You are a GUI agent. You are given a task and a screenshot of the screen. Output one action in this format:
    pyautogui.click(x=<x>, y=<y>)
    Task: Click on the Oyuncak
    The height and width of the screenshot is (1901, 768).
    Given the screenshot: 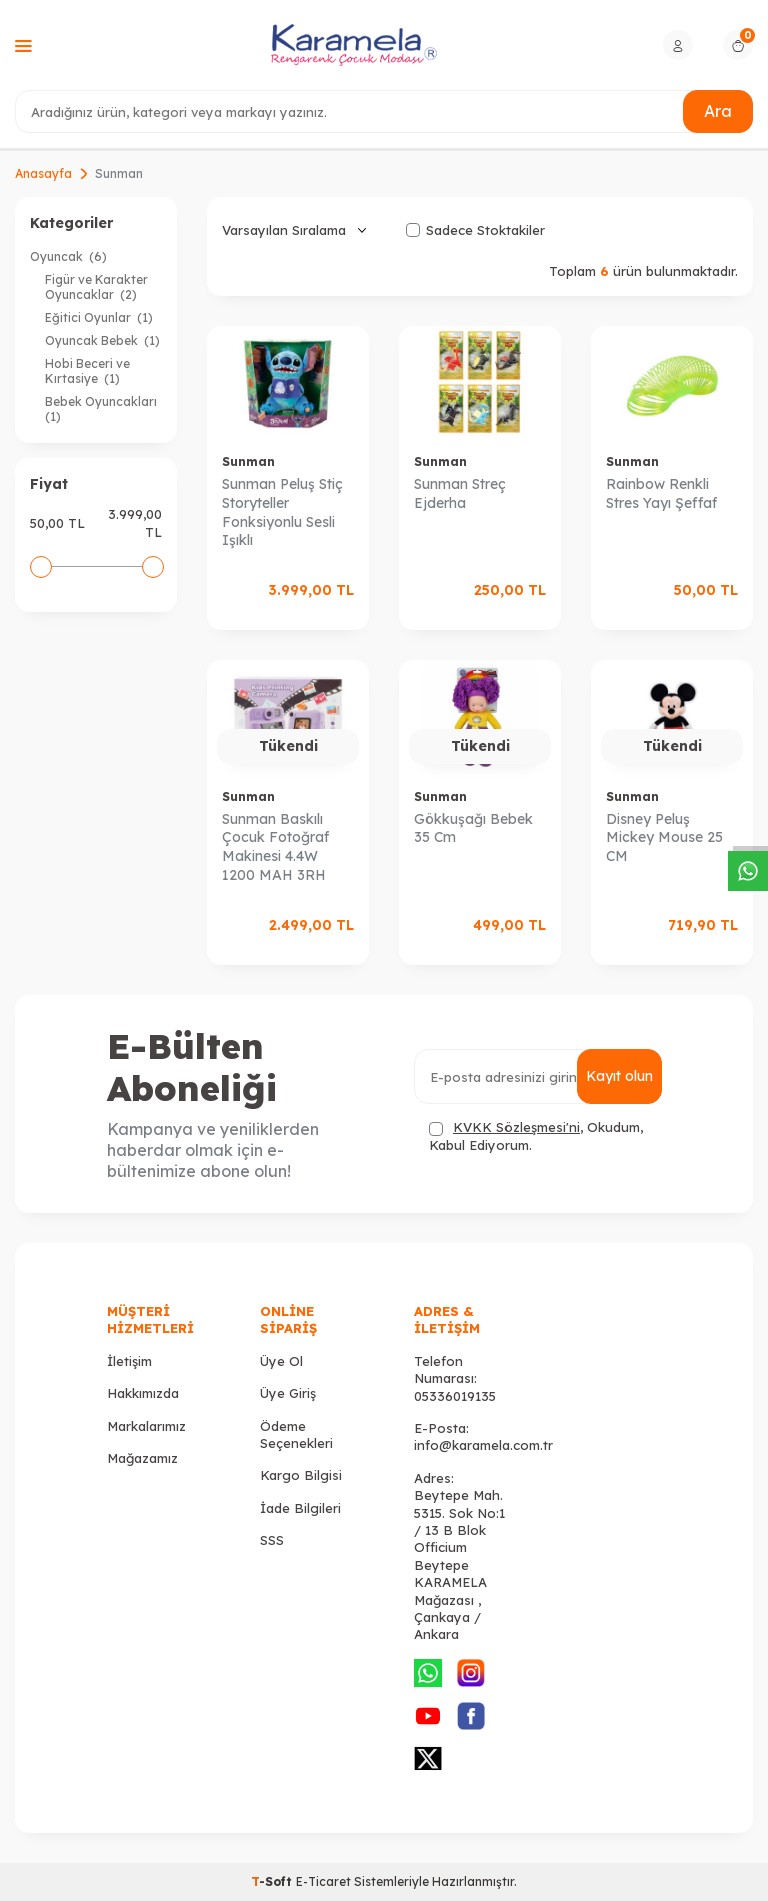 What is the action you would take?
    pyautogui.click(x=68, y=256)
    